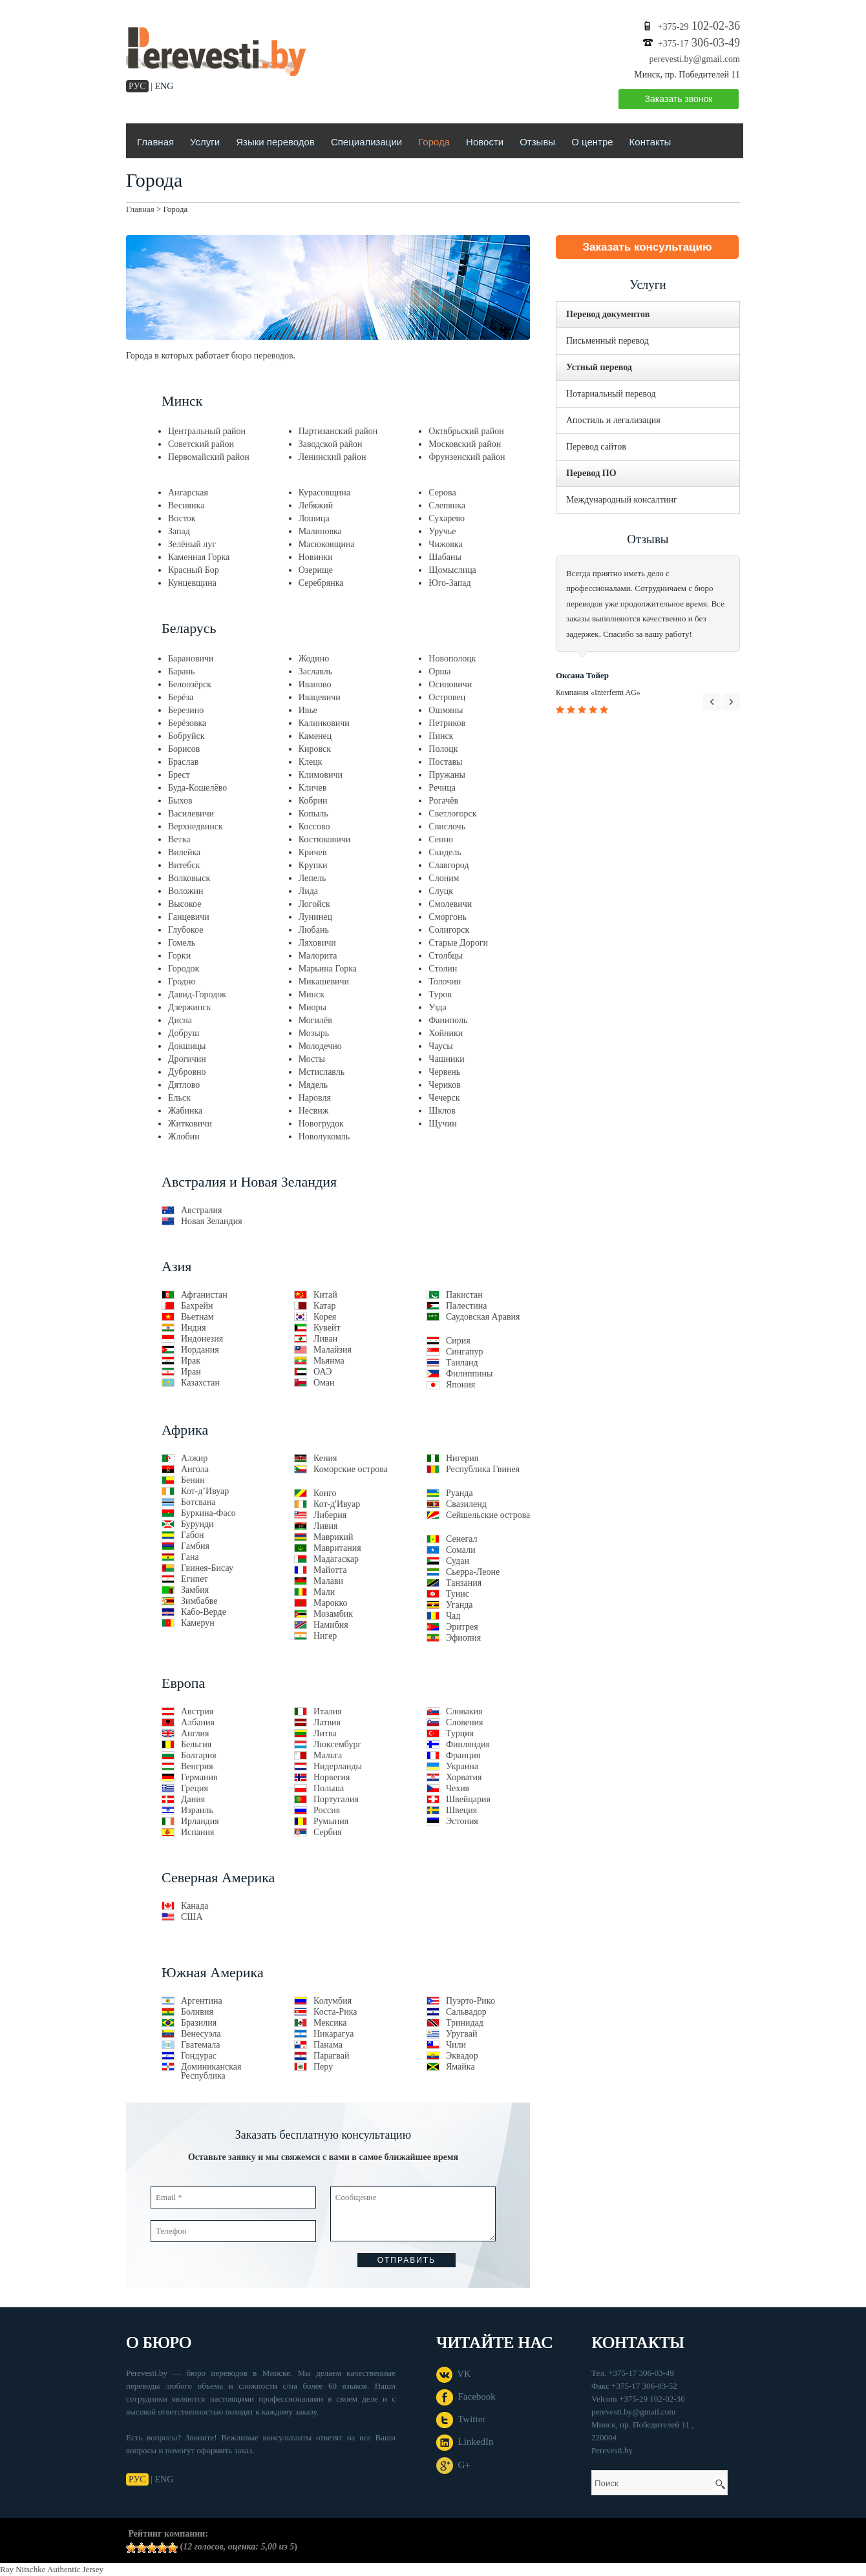 The height and width of the screenshot is (2576, 866). I want to click on Бурунди, so click(197, 1524).